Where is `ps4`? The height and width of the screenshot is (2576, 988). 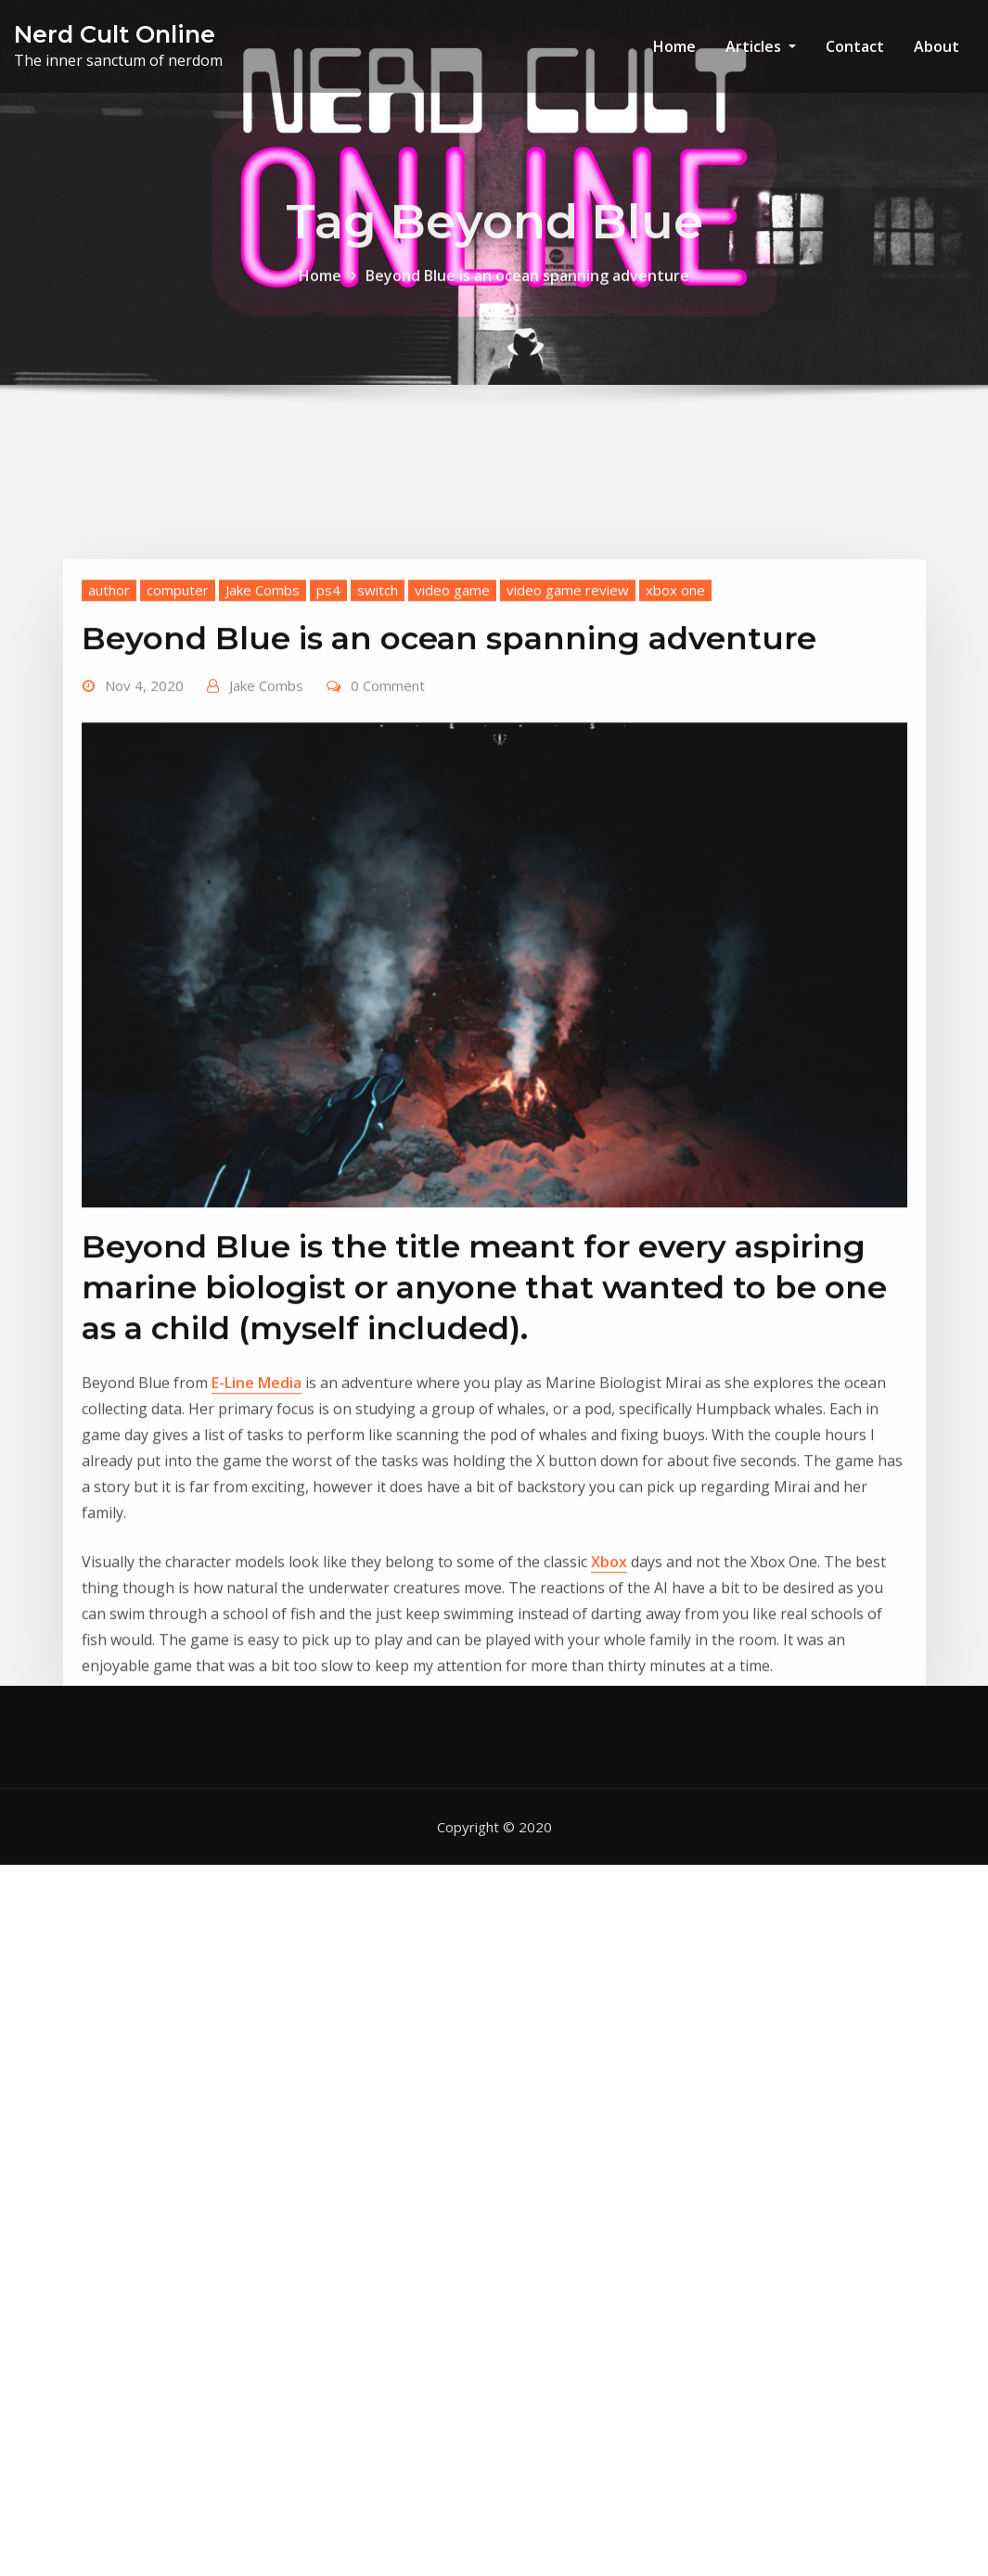 ps4 is located at coordinates (328, 748).